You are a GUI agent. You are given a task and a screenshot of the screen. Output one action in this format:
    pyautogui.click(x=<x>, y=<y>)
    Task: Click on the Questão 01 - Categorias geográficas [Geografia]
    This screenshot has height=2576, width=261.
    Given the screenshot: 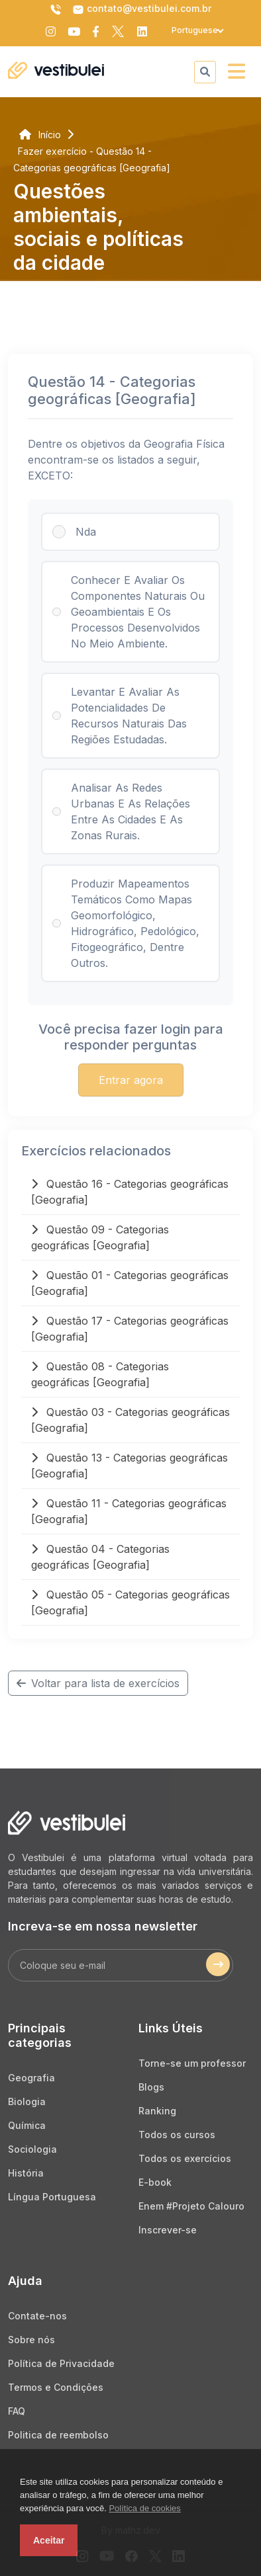 What is the action you would take?
    pyautogui.click(x=130, y=1283)
    